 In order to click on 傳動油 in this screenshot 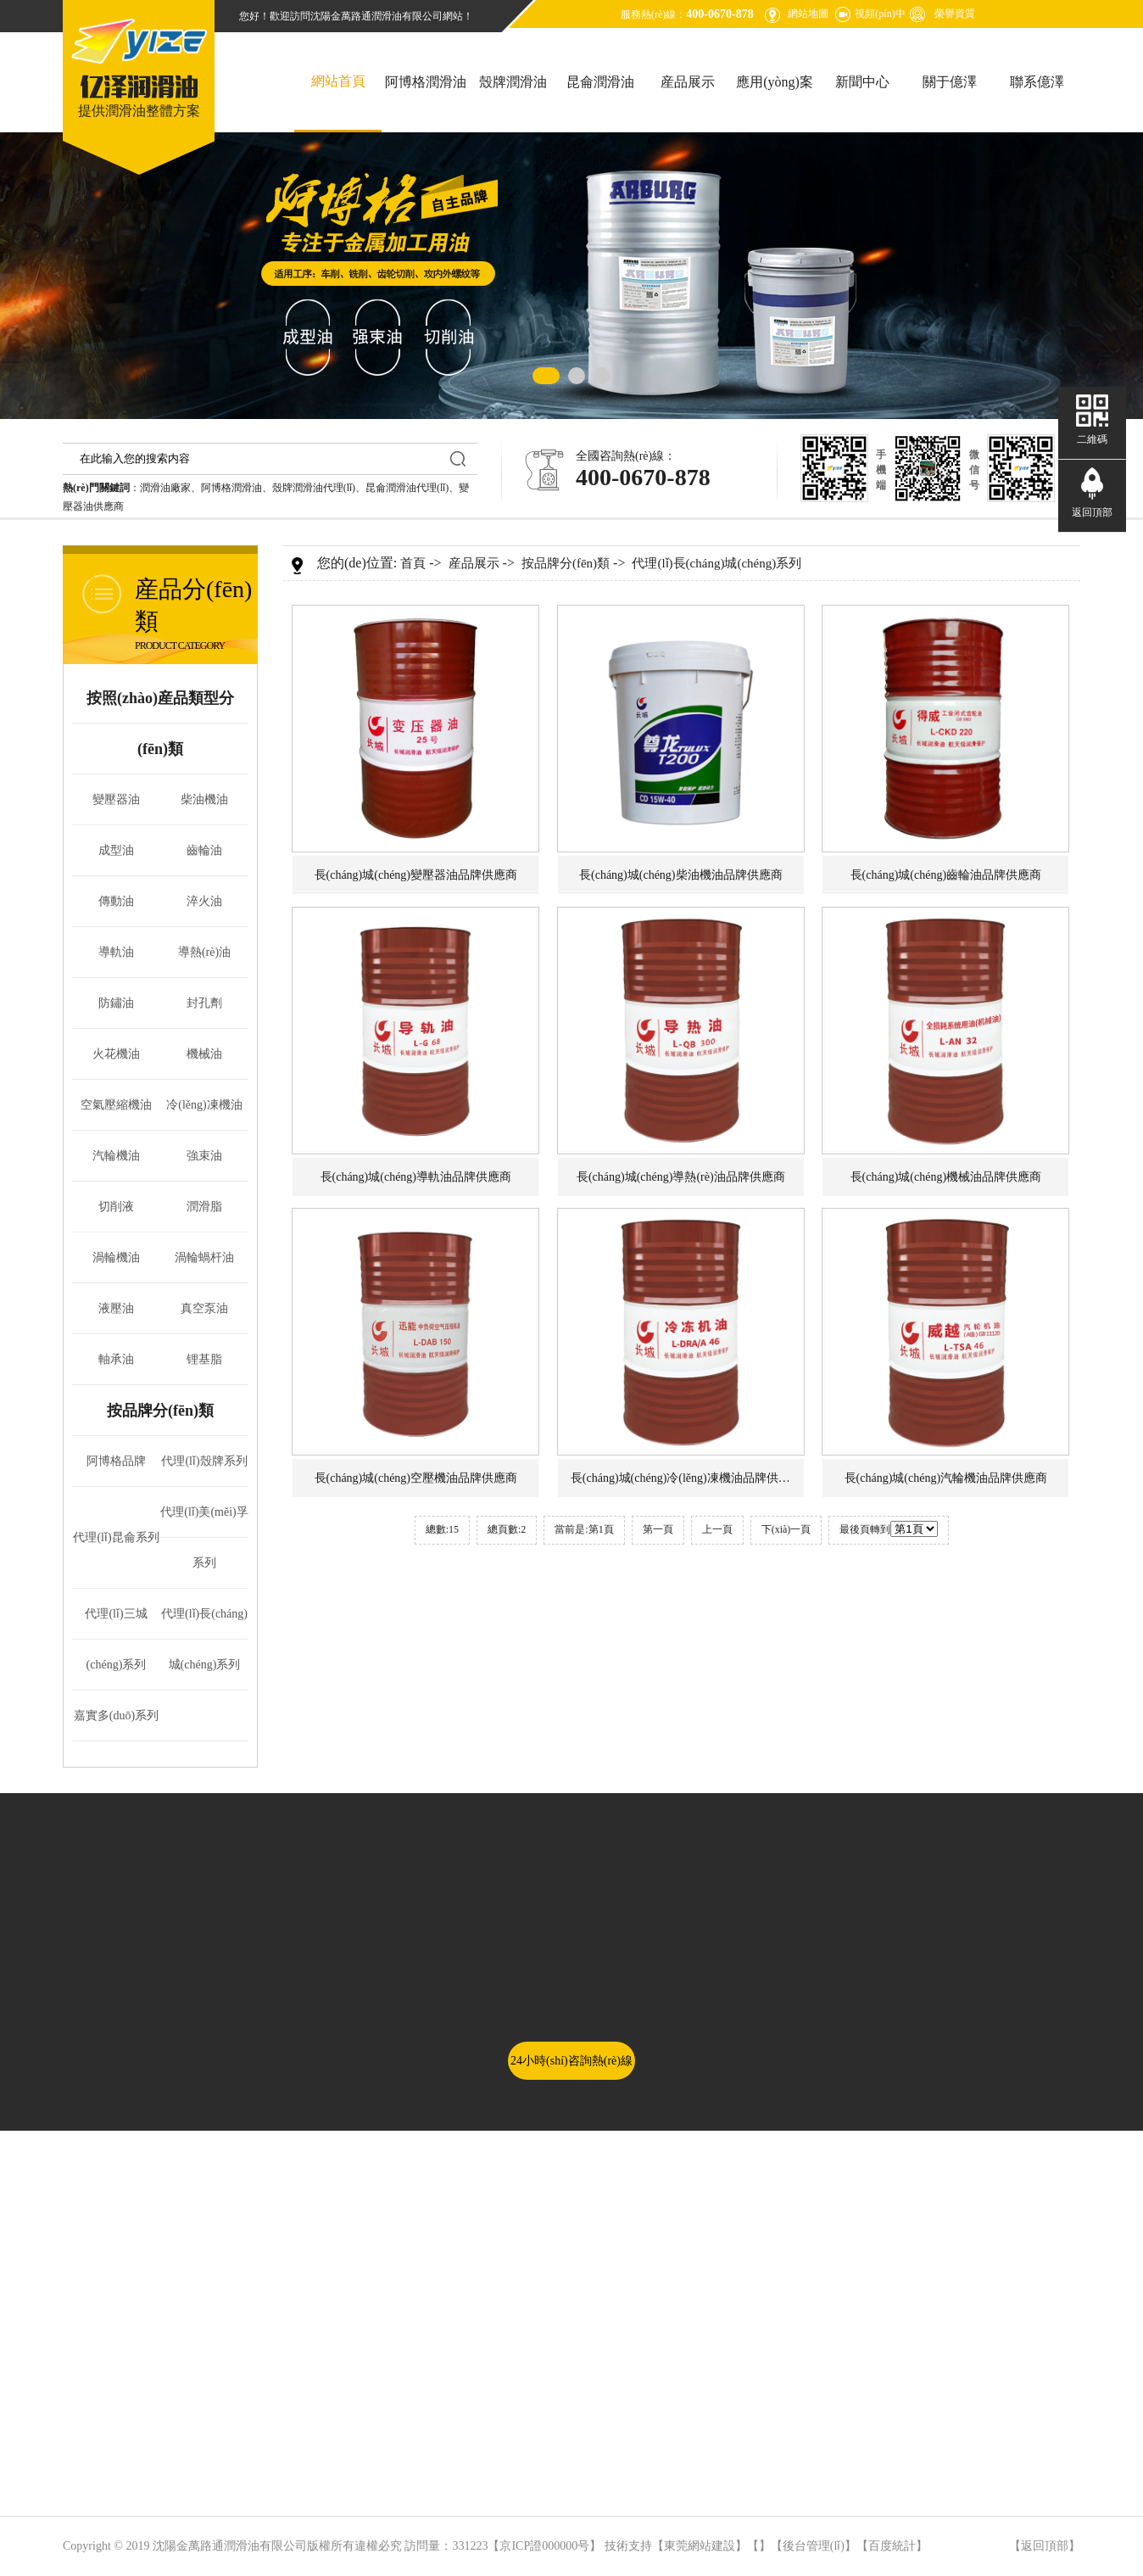, I will do `click(116, 901)`.